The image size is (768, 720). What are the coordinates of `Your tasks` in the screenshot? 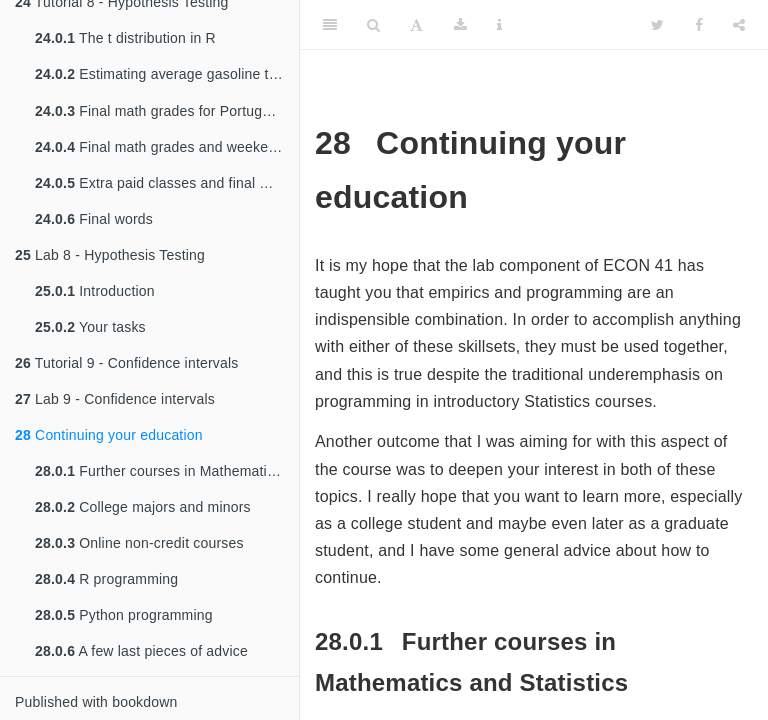 It's located at (90, 327).